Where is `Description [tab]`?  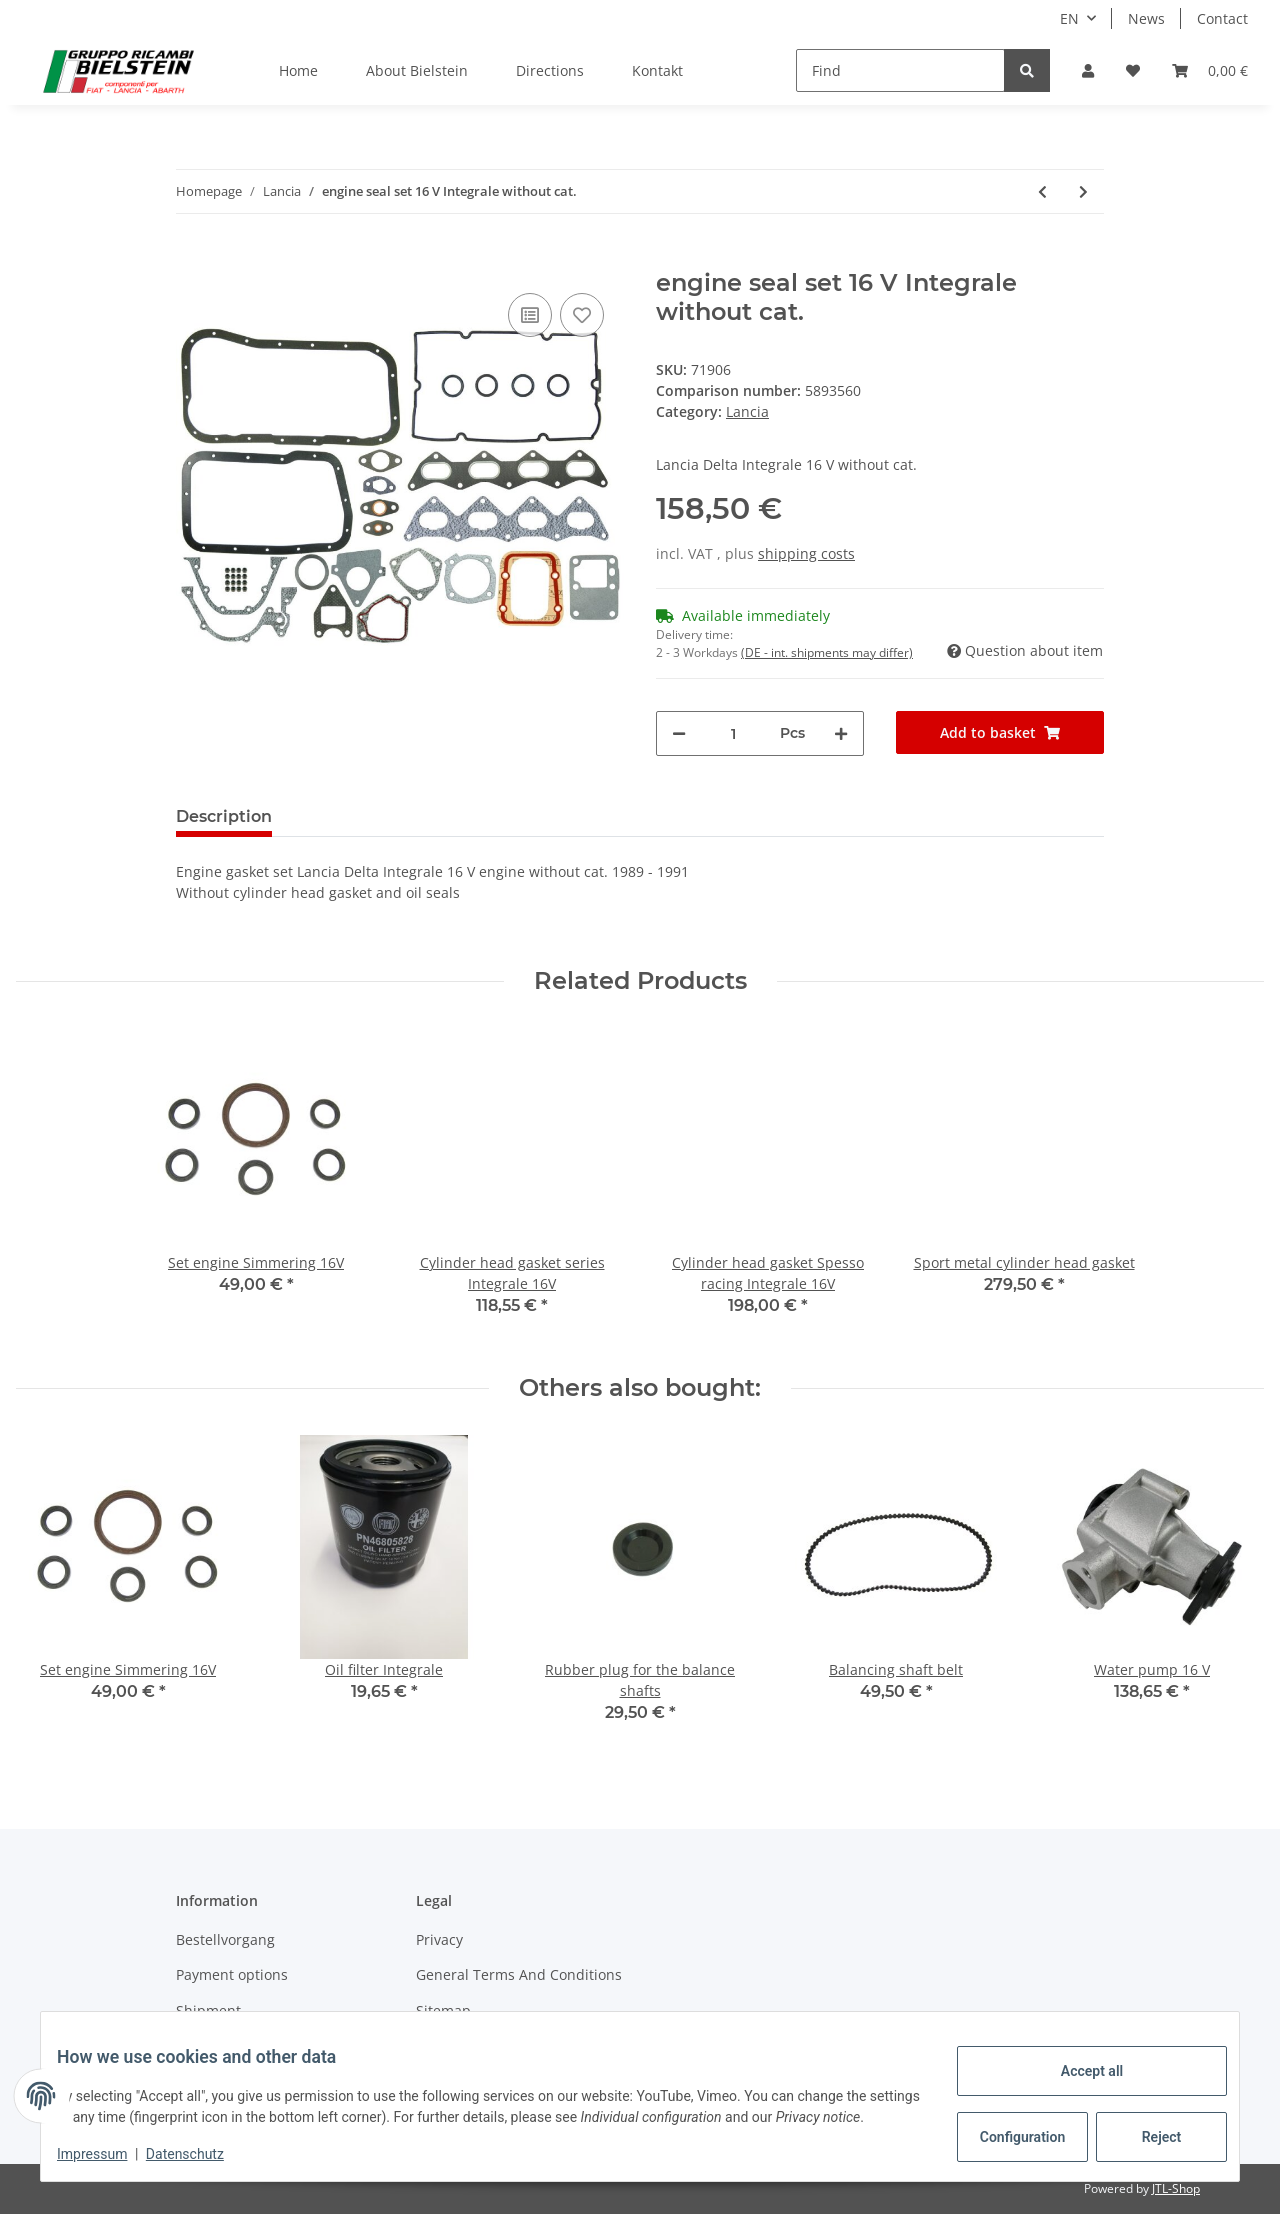
Description [tab] is located at coordinates (224, 816).